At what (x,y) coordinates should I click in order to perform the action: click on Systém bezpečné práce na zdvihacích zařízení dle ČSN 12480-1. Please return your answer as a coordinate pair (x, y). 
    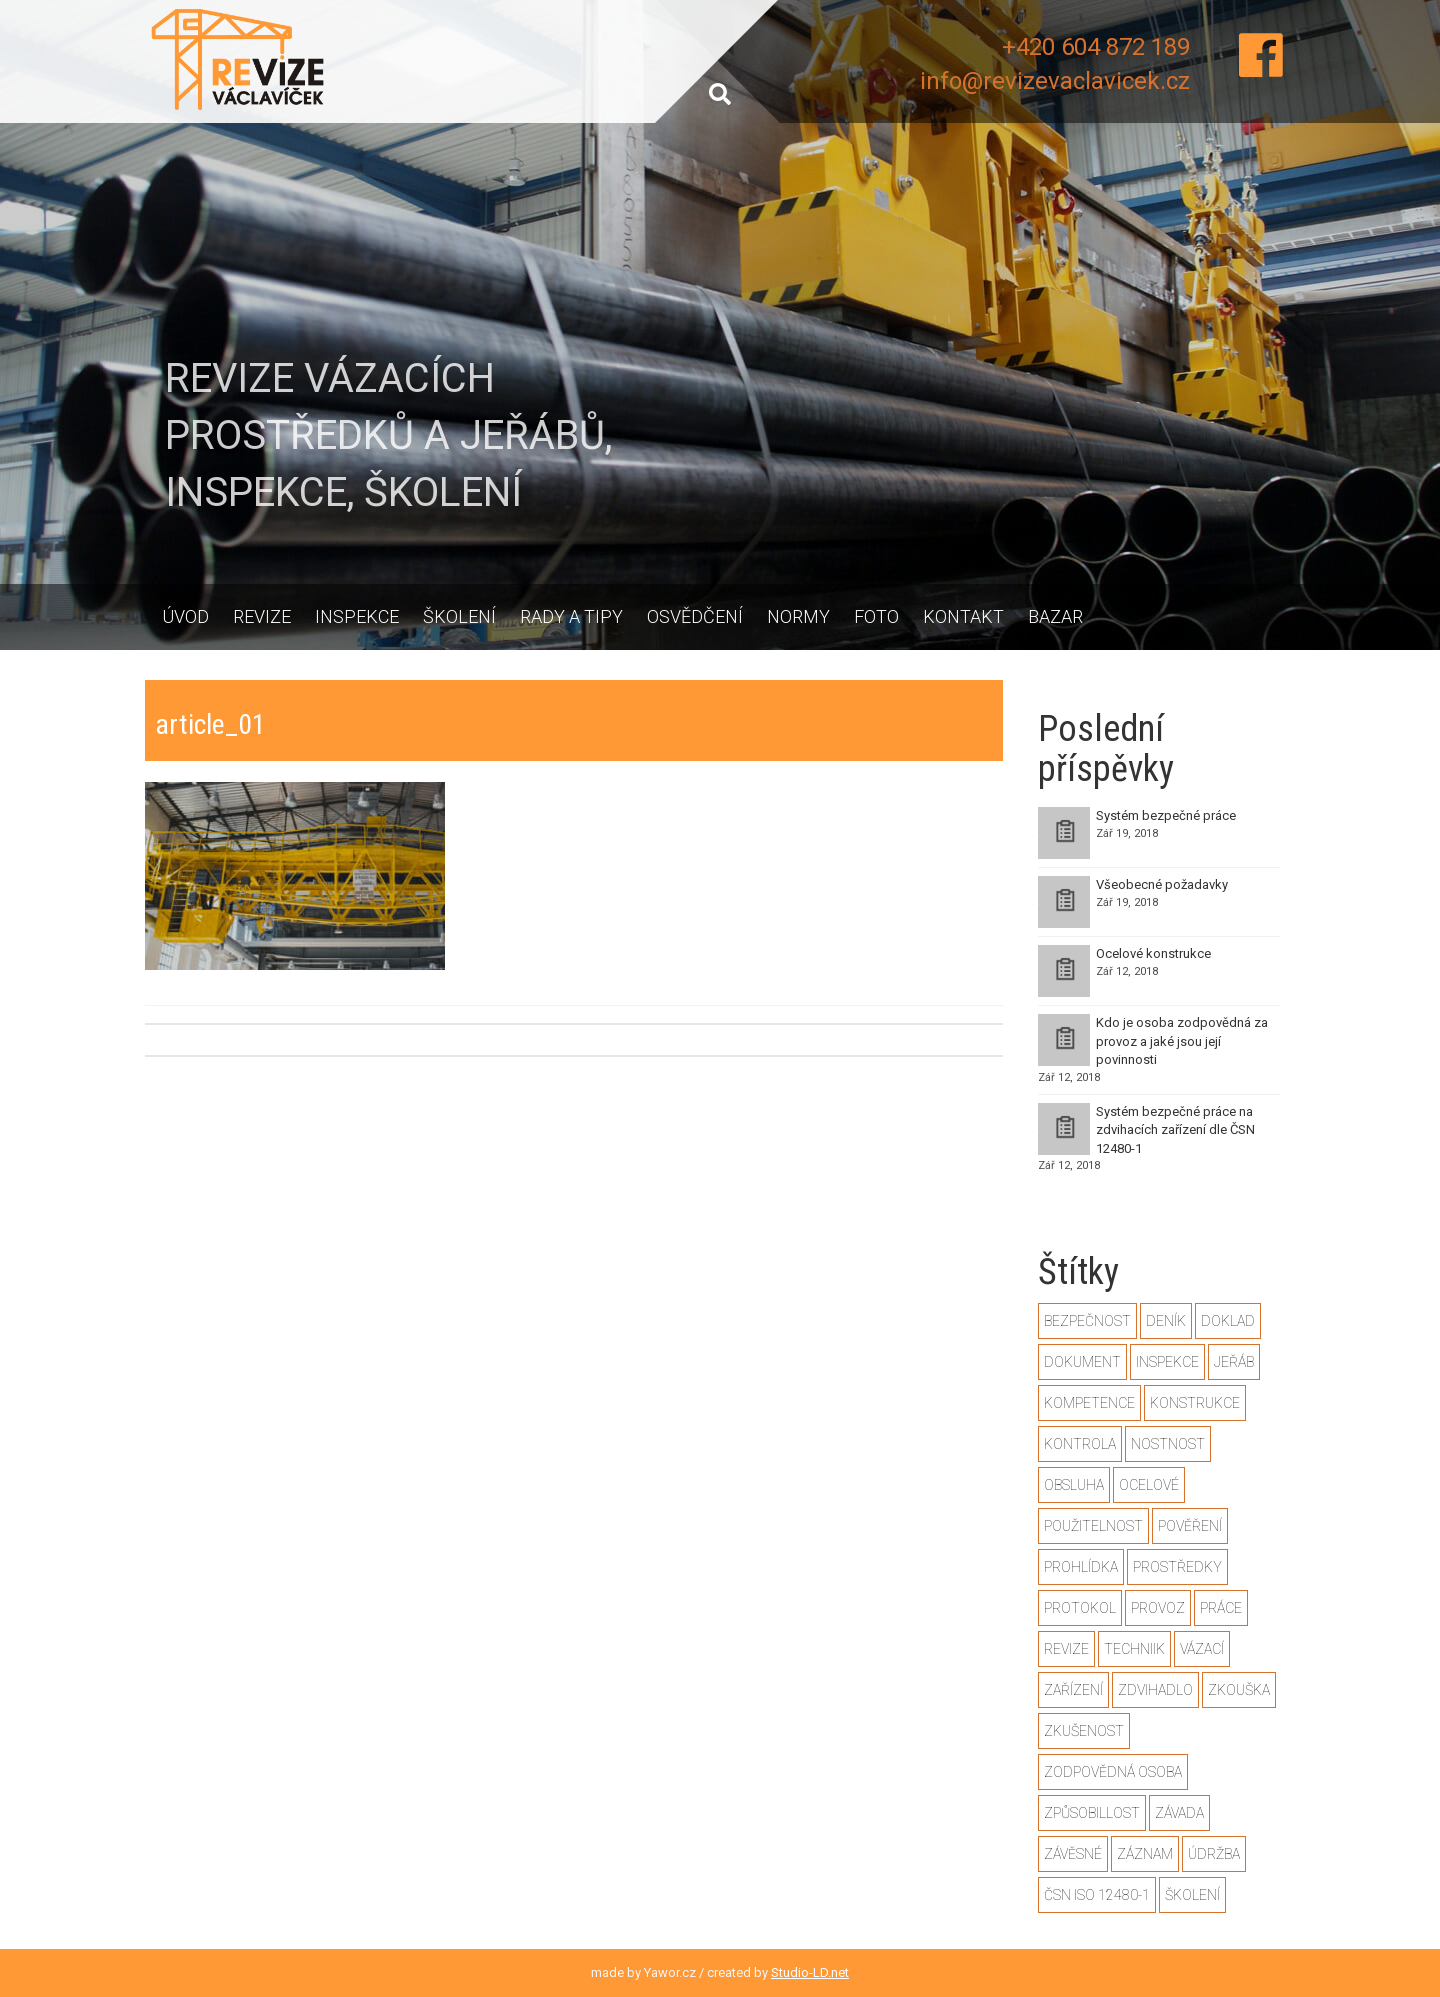
    Looking at the image, I should click on (1175, 1130).